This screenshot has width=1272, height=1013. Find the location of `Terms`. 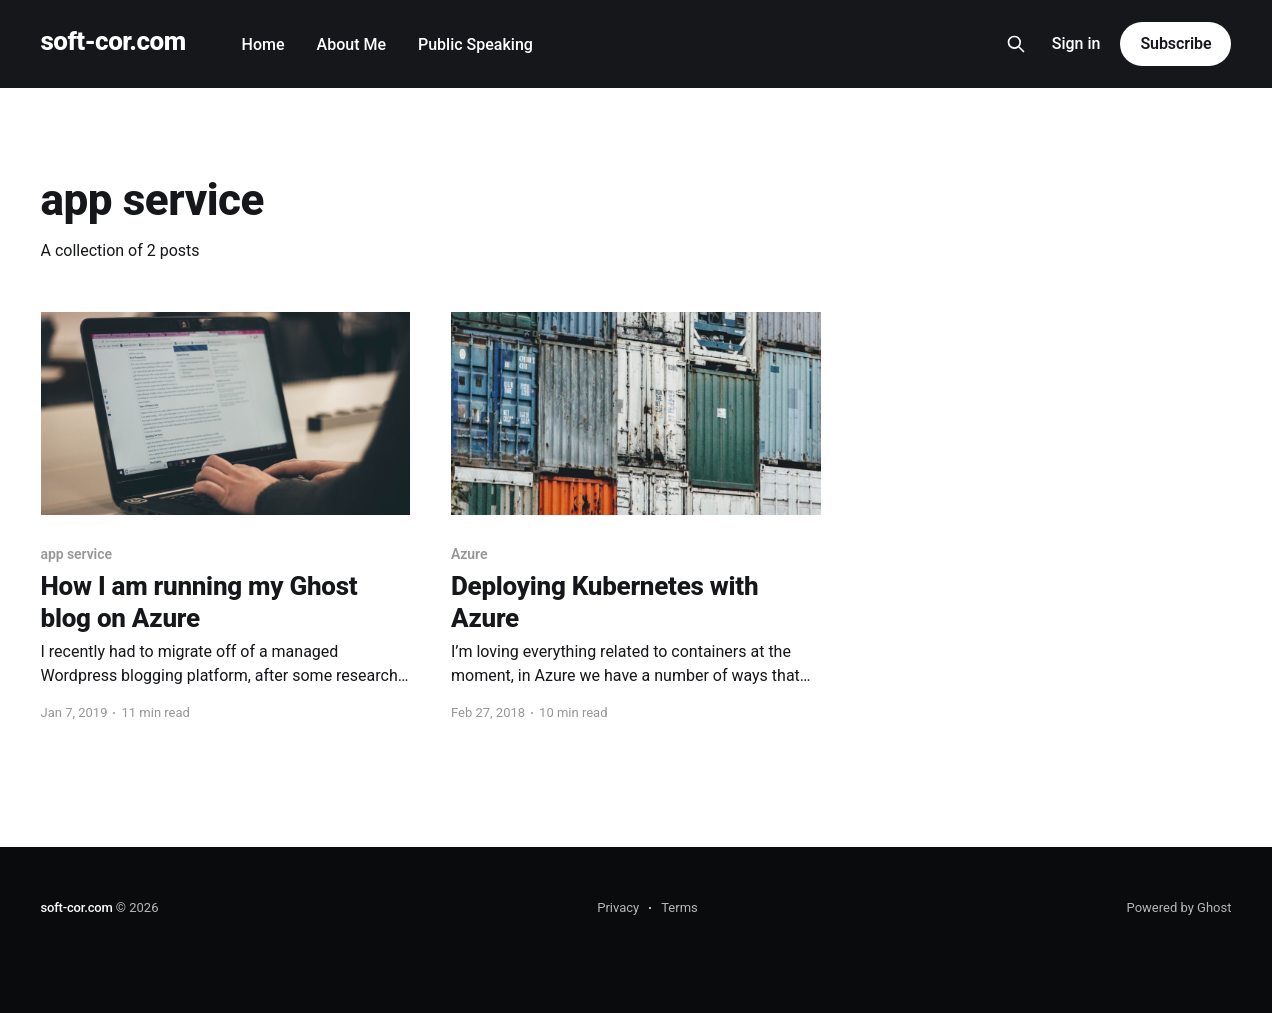

Terms is located at coordinates (679, 907).